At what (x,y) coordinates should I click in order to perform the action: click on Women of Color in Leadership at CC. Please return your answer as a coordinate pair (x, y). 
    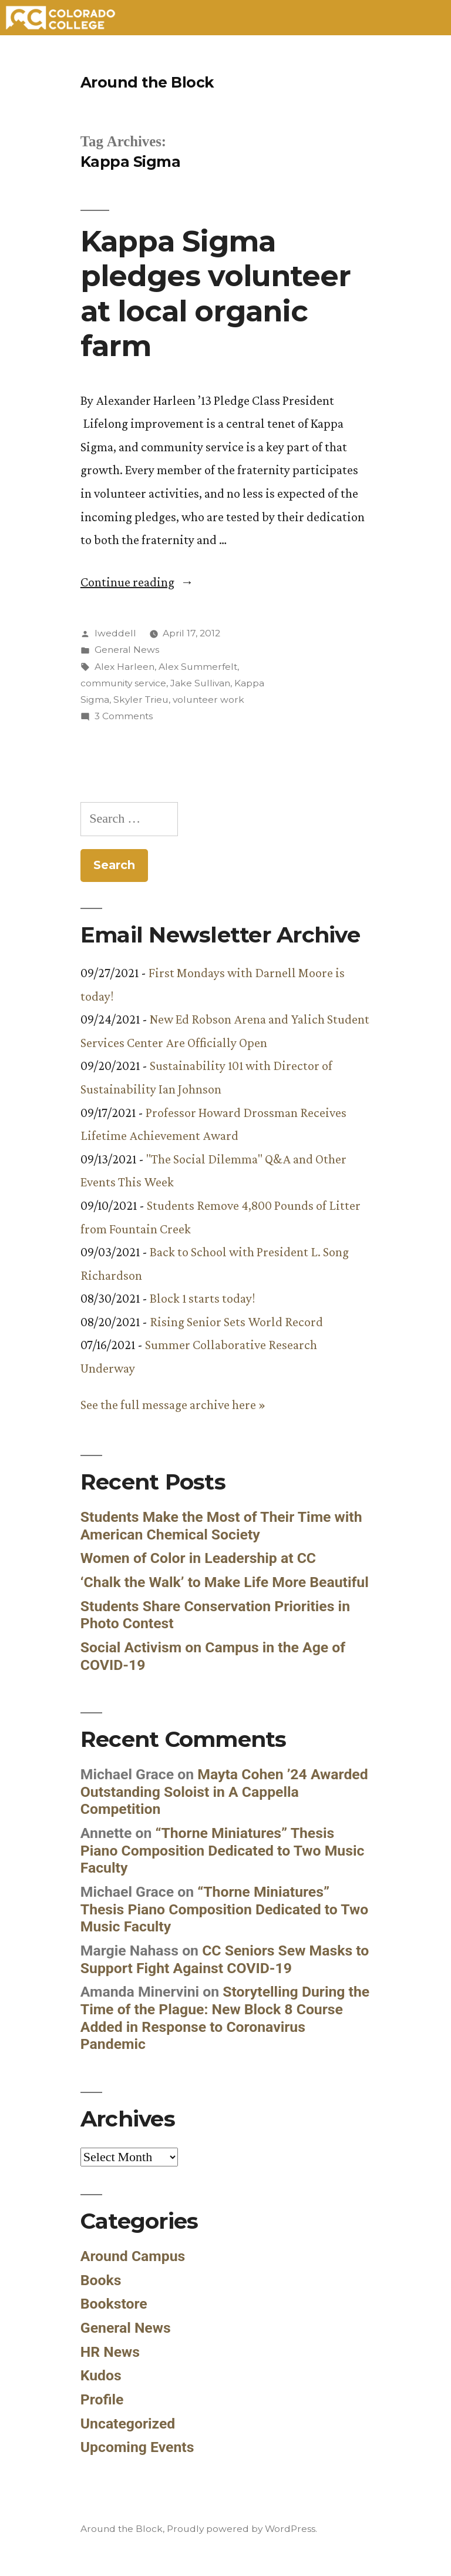
    Looking at the image, I should click on (198, 1558).